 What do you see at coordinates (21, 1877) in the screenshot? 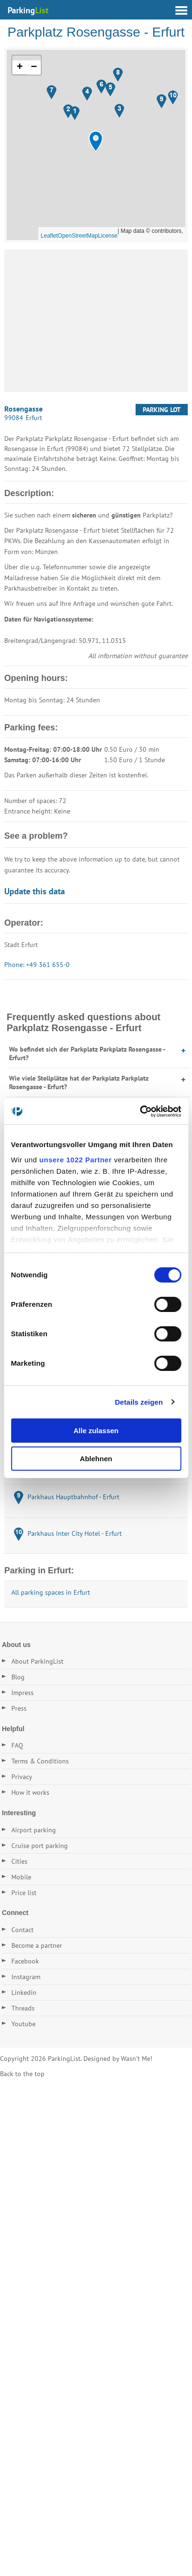
I see `Mobile` at bounding box center [21, 1877].